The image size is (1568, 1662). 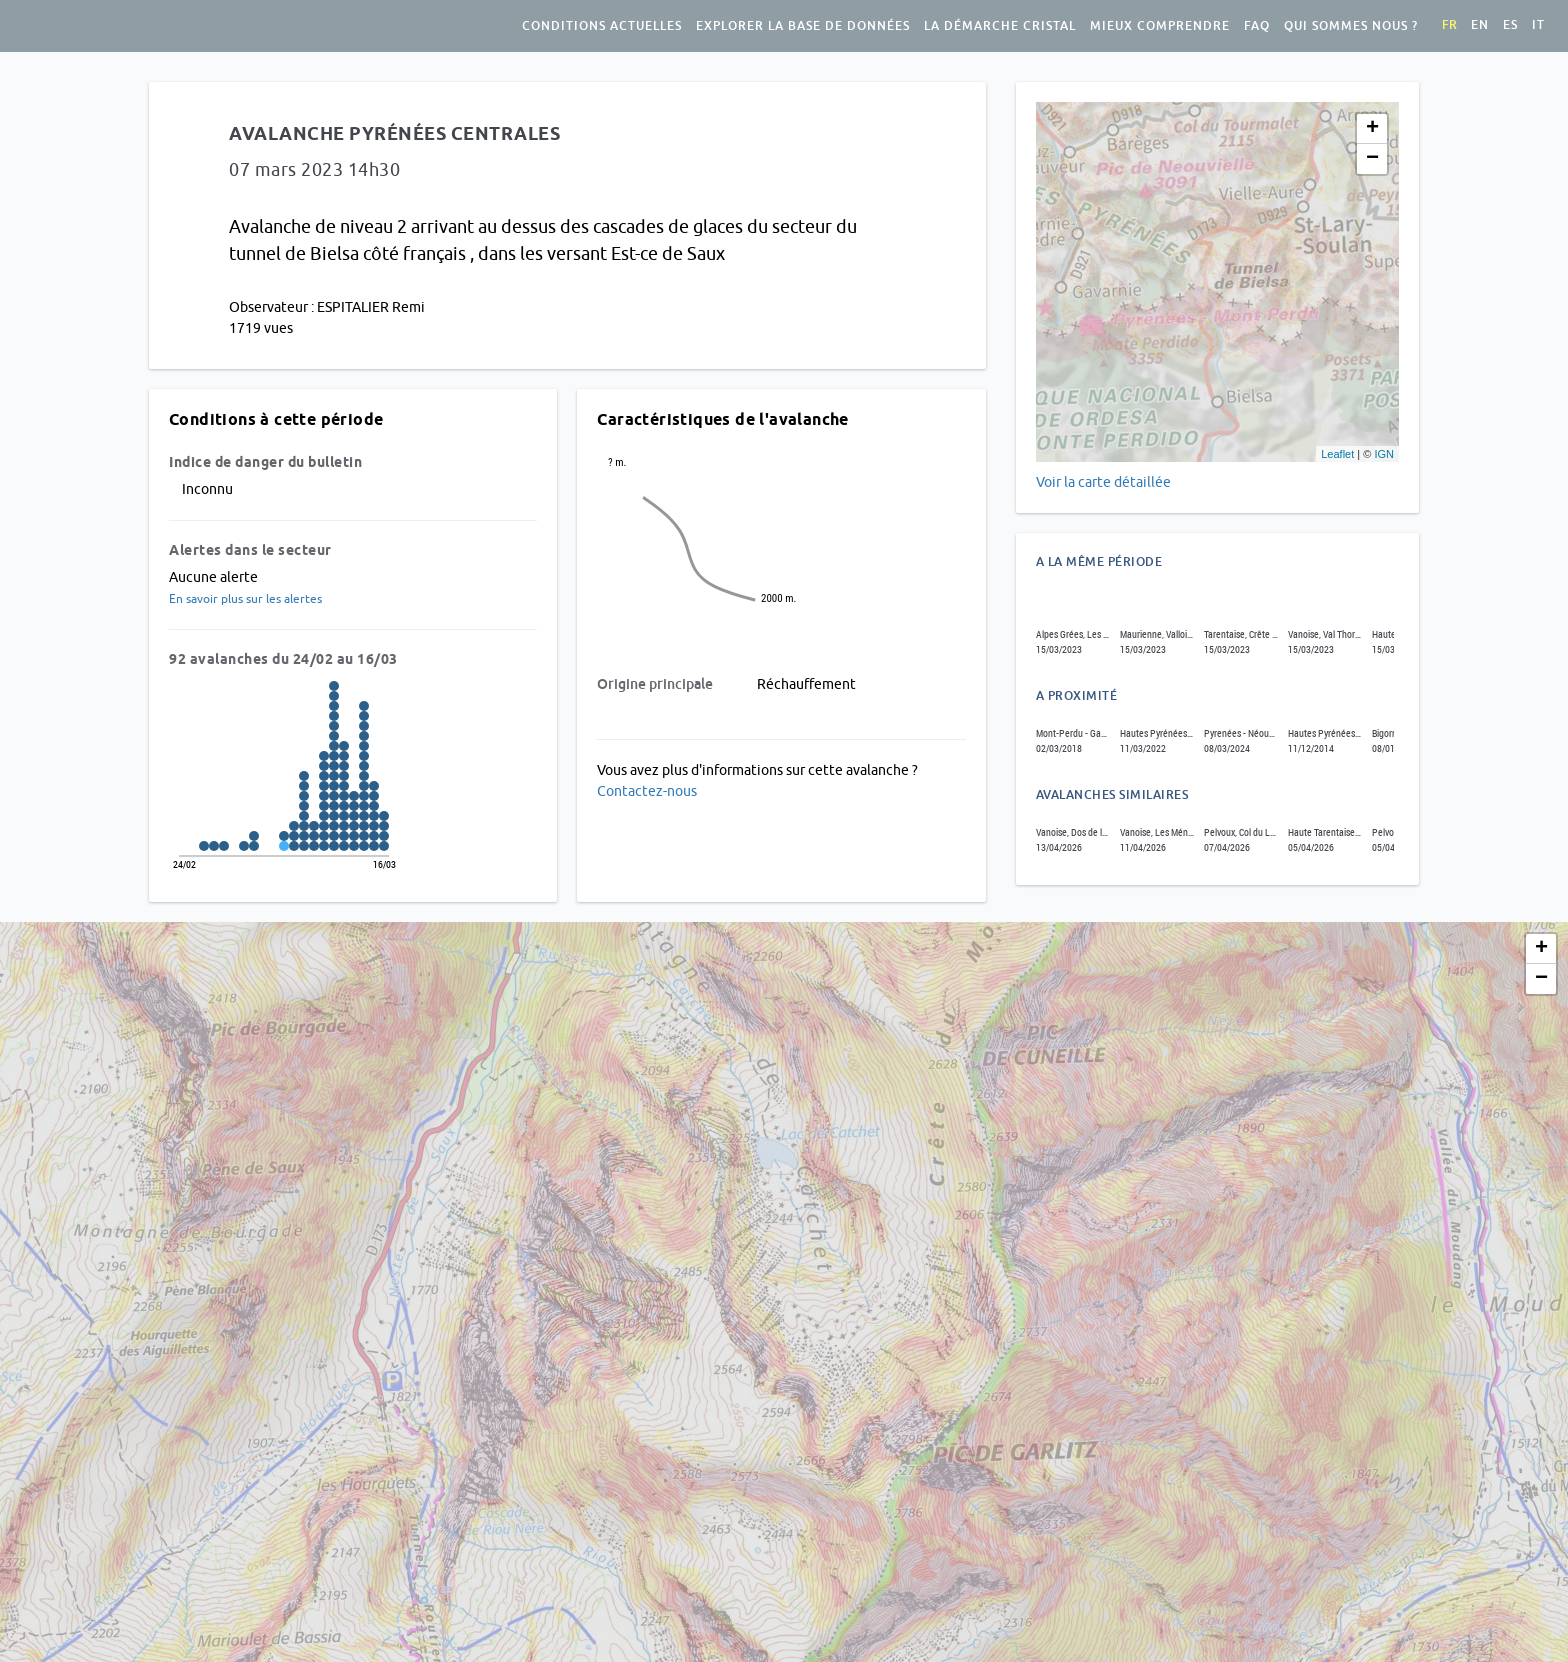 I want to click on it, so click(x=1538, y=25).